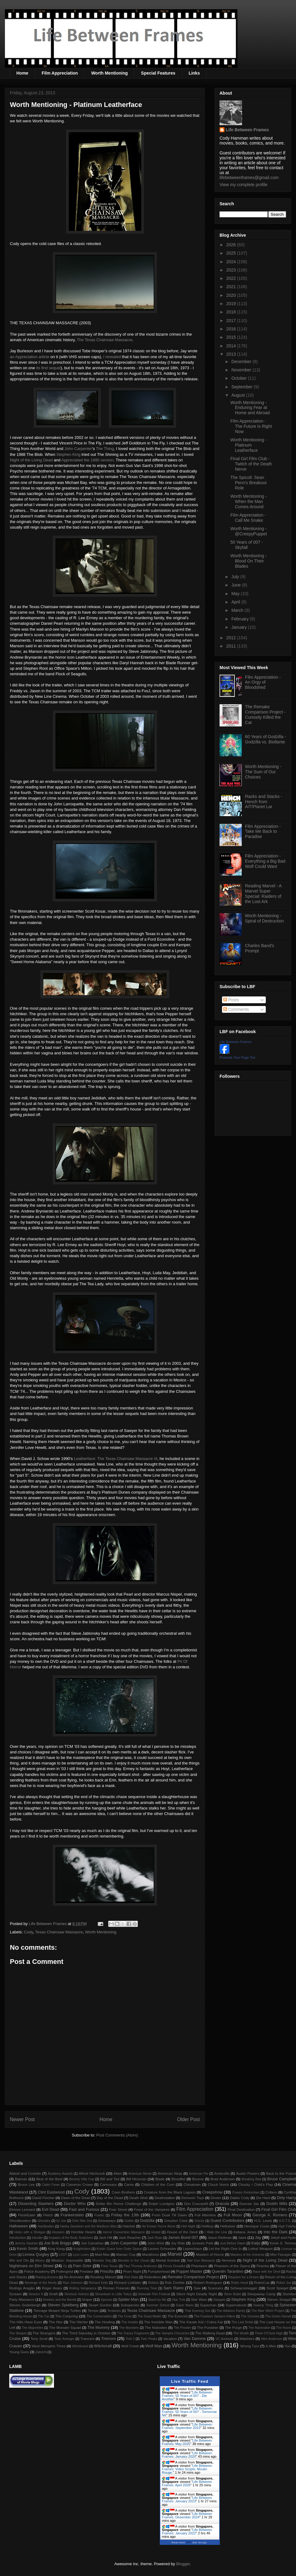 This screenshot has width=296, height=2576. What do you see at coordinates (164, 2198) in the screenshot?
I see `Deathstalker` at bounding box center [164, 2198].